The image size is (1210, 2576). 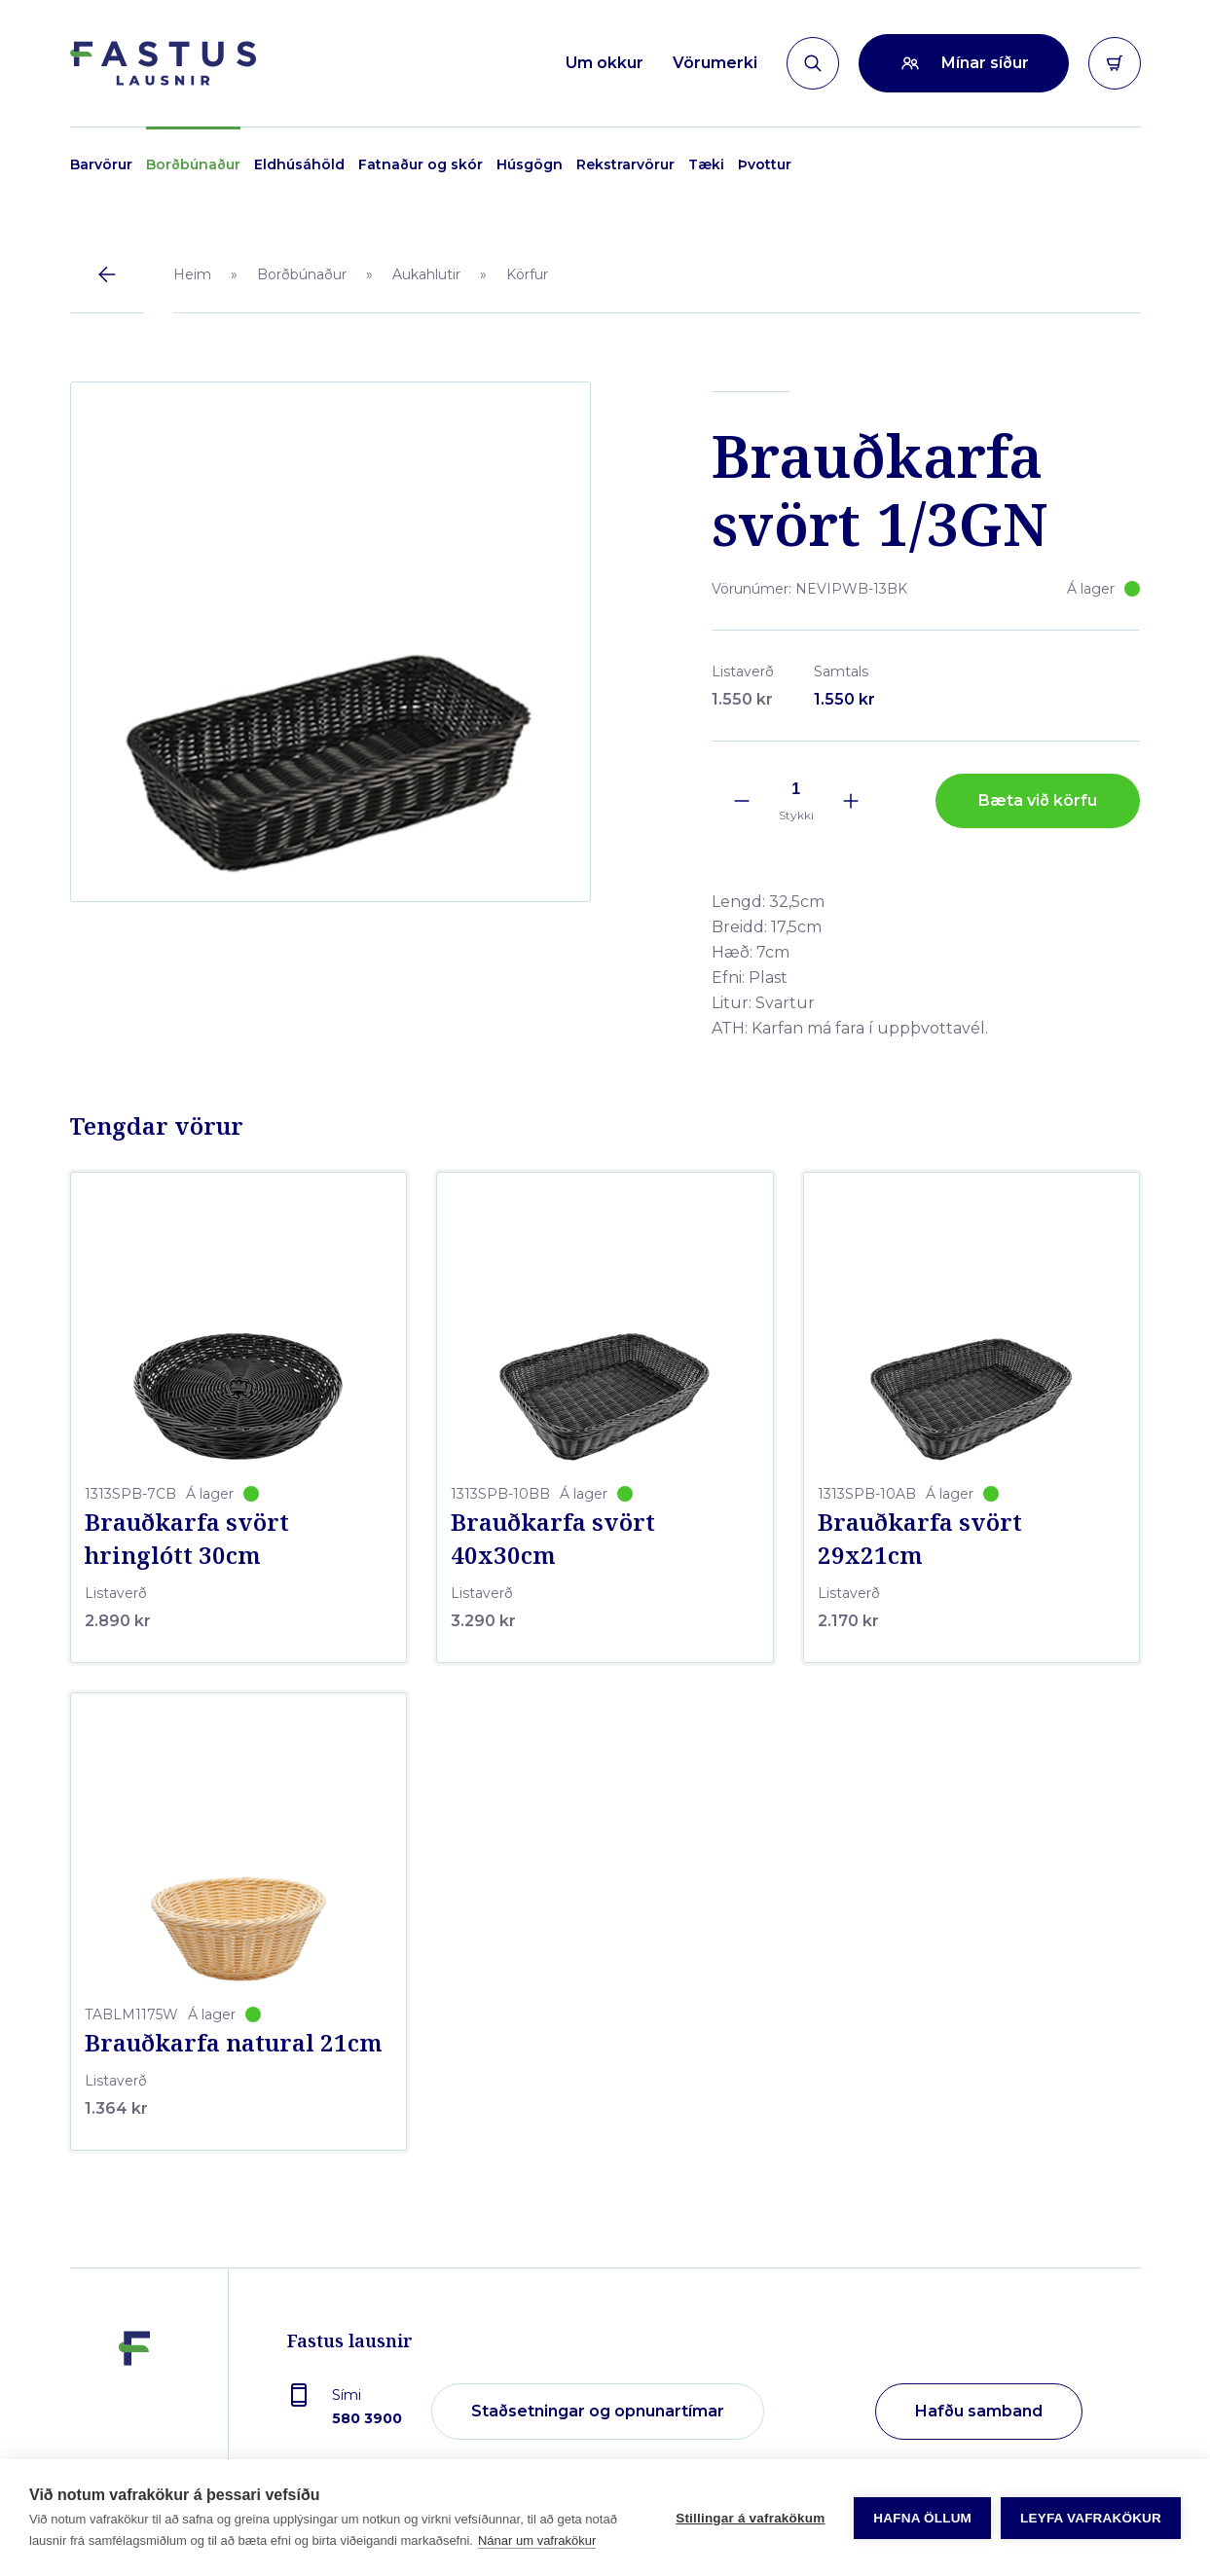 I want to click on Húsgögn, so click(x=529, y=164).